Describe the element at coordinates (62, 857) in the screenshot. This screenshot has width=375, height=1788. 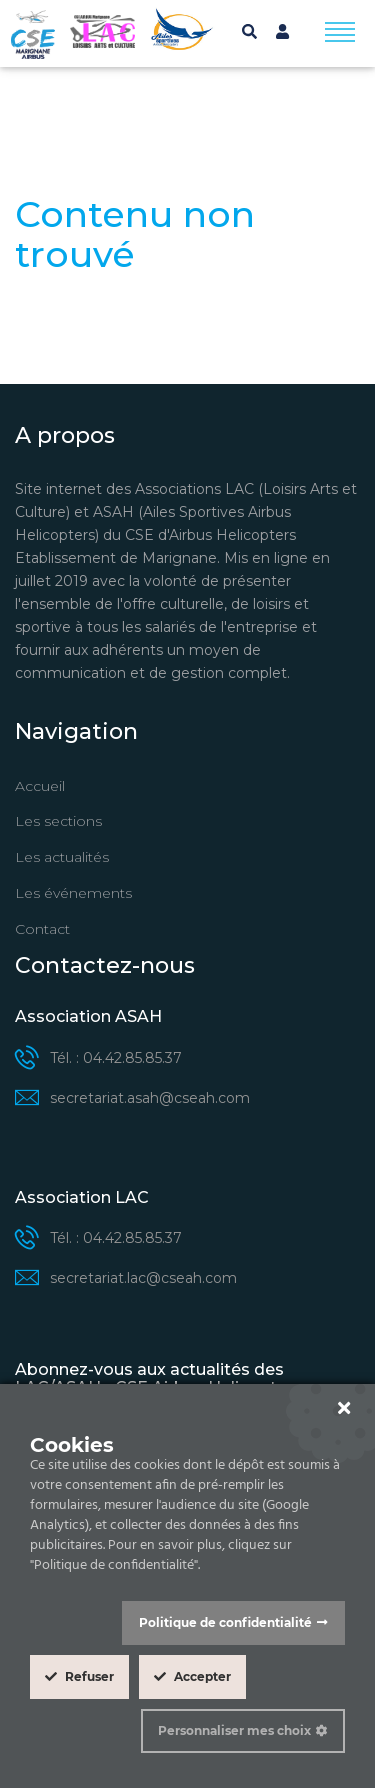
I see `Les actualités` at that location.